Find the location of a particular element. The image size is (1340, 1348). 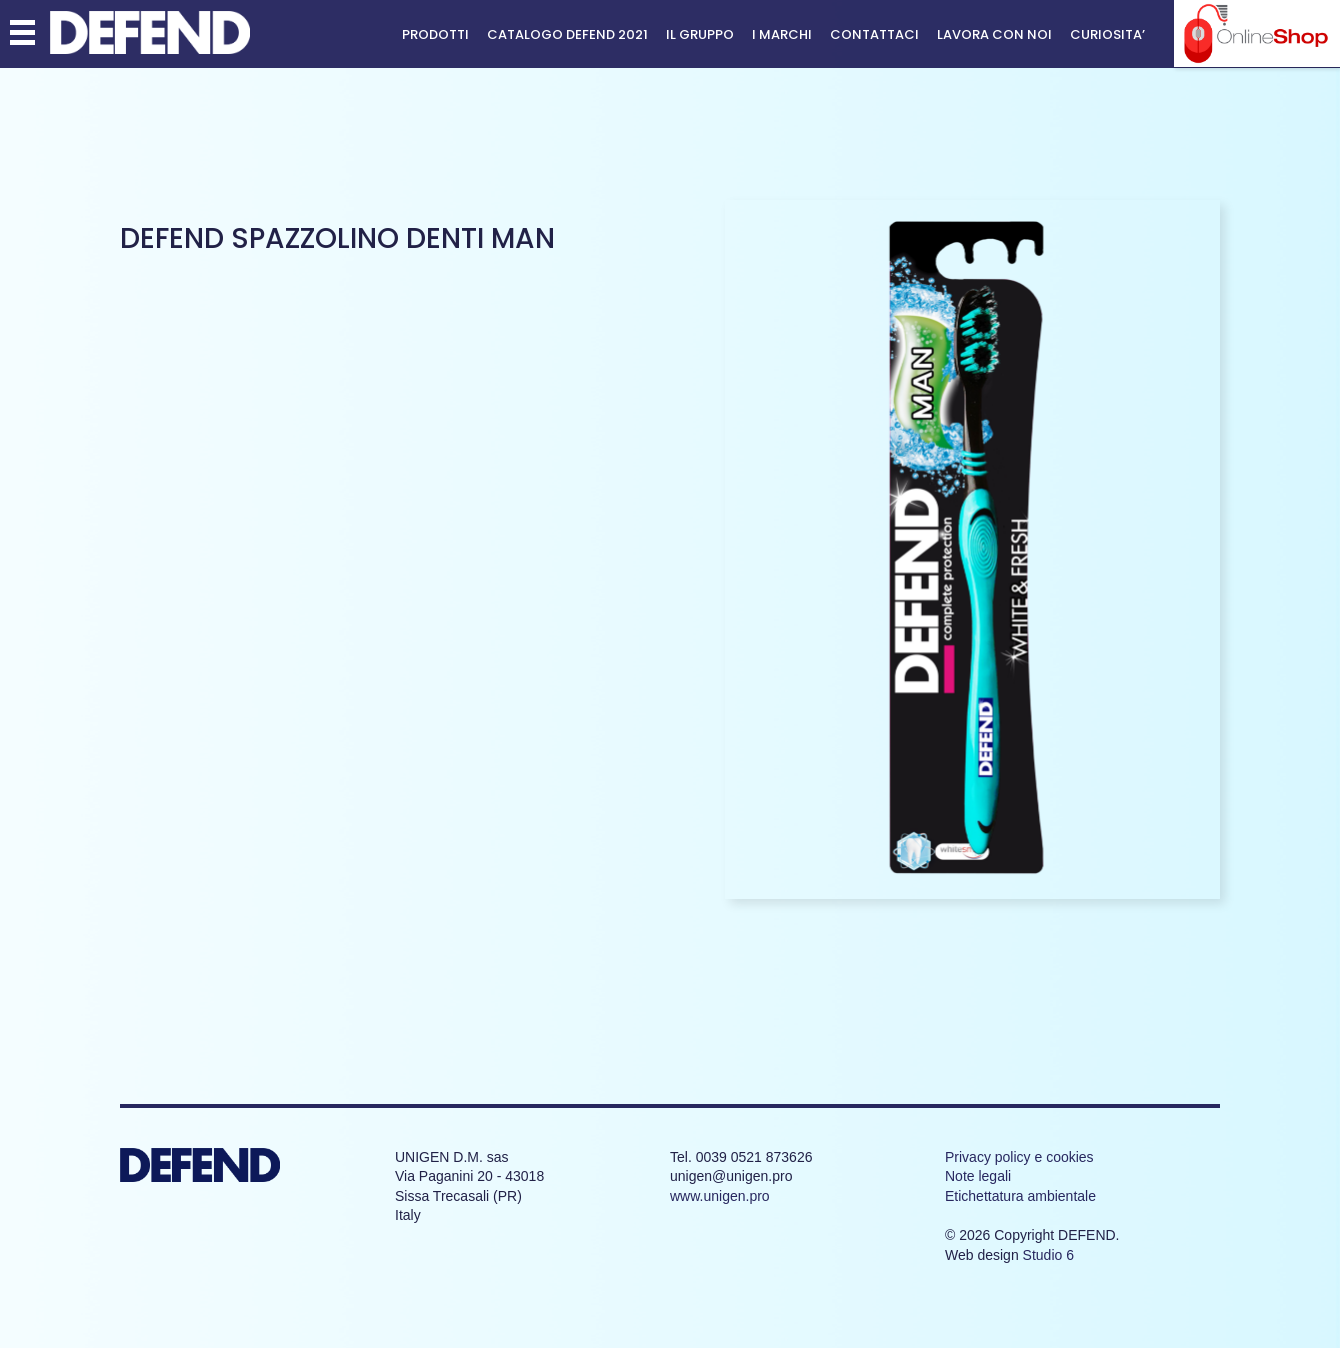

Studio 6 is located at coordinates (1048, 1255).